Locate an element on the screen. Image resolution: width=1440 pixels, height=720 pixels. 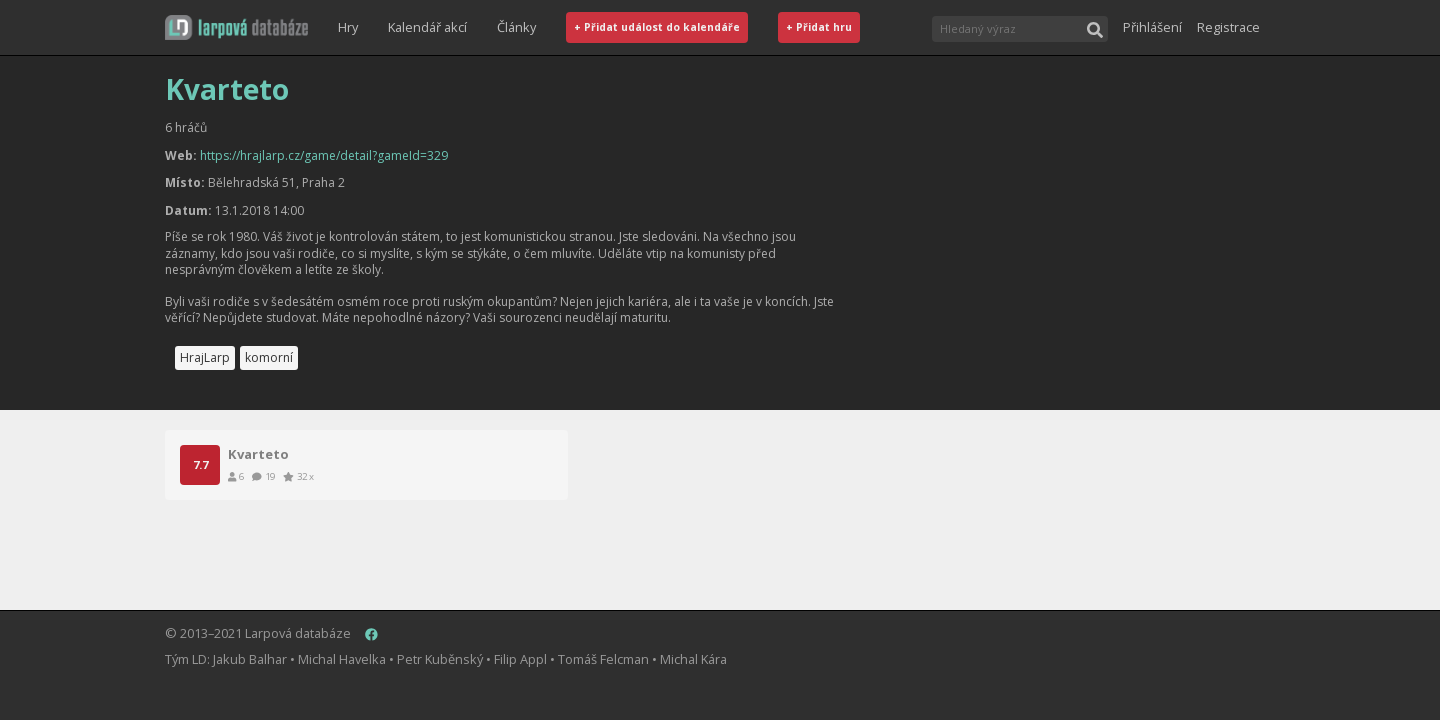
Registrace is located at coordinates (1228, 27).